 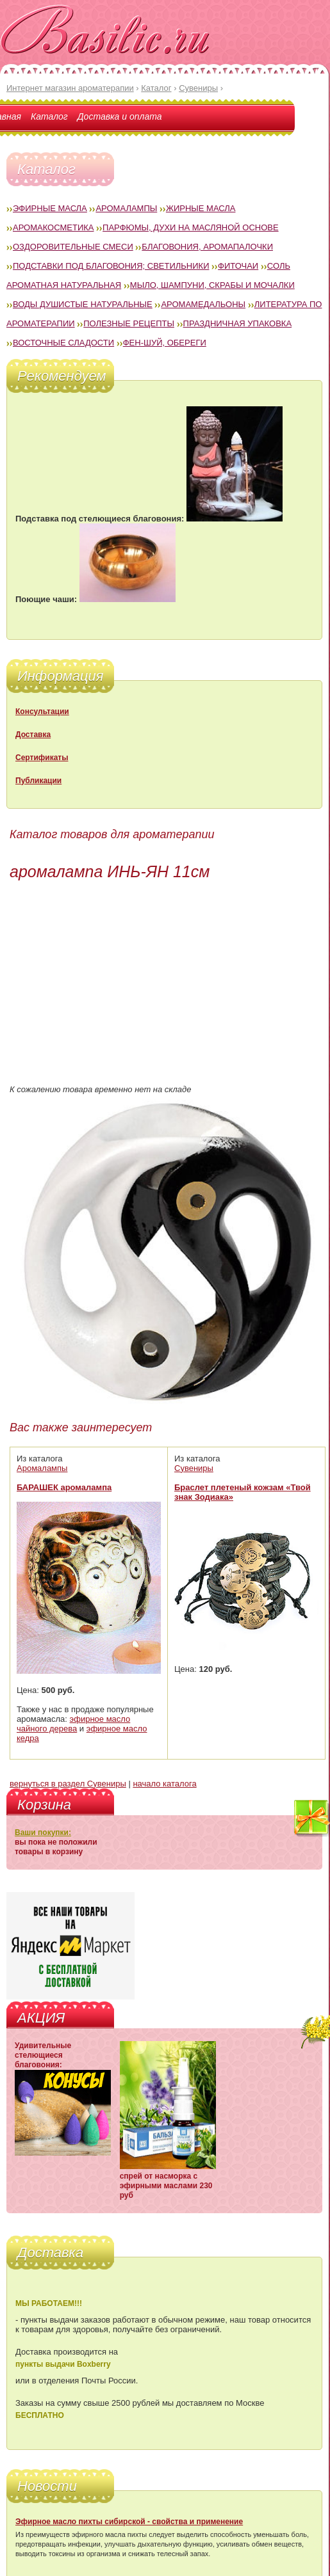 I want to click on Фиточаи, so click(x=238, y=266).